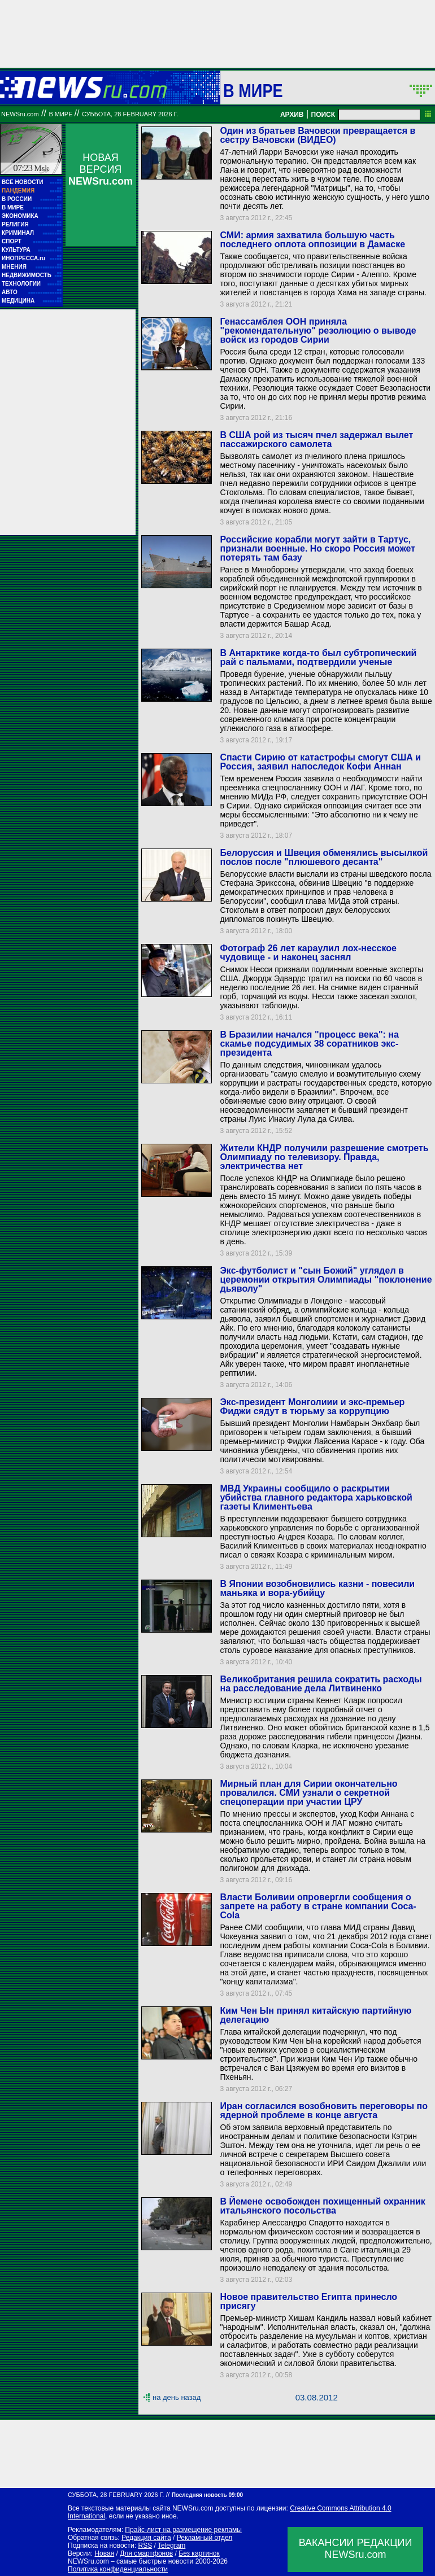 This screenshot has width=435, height=2576. I want to click on Ким Чен Ын принял китайскую партийную делегацию, so click(315, 2015).